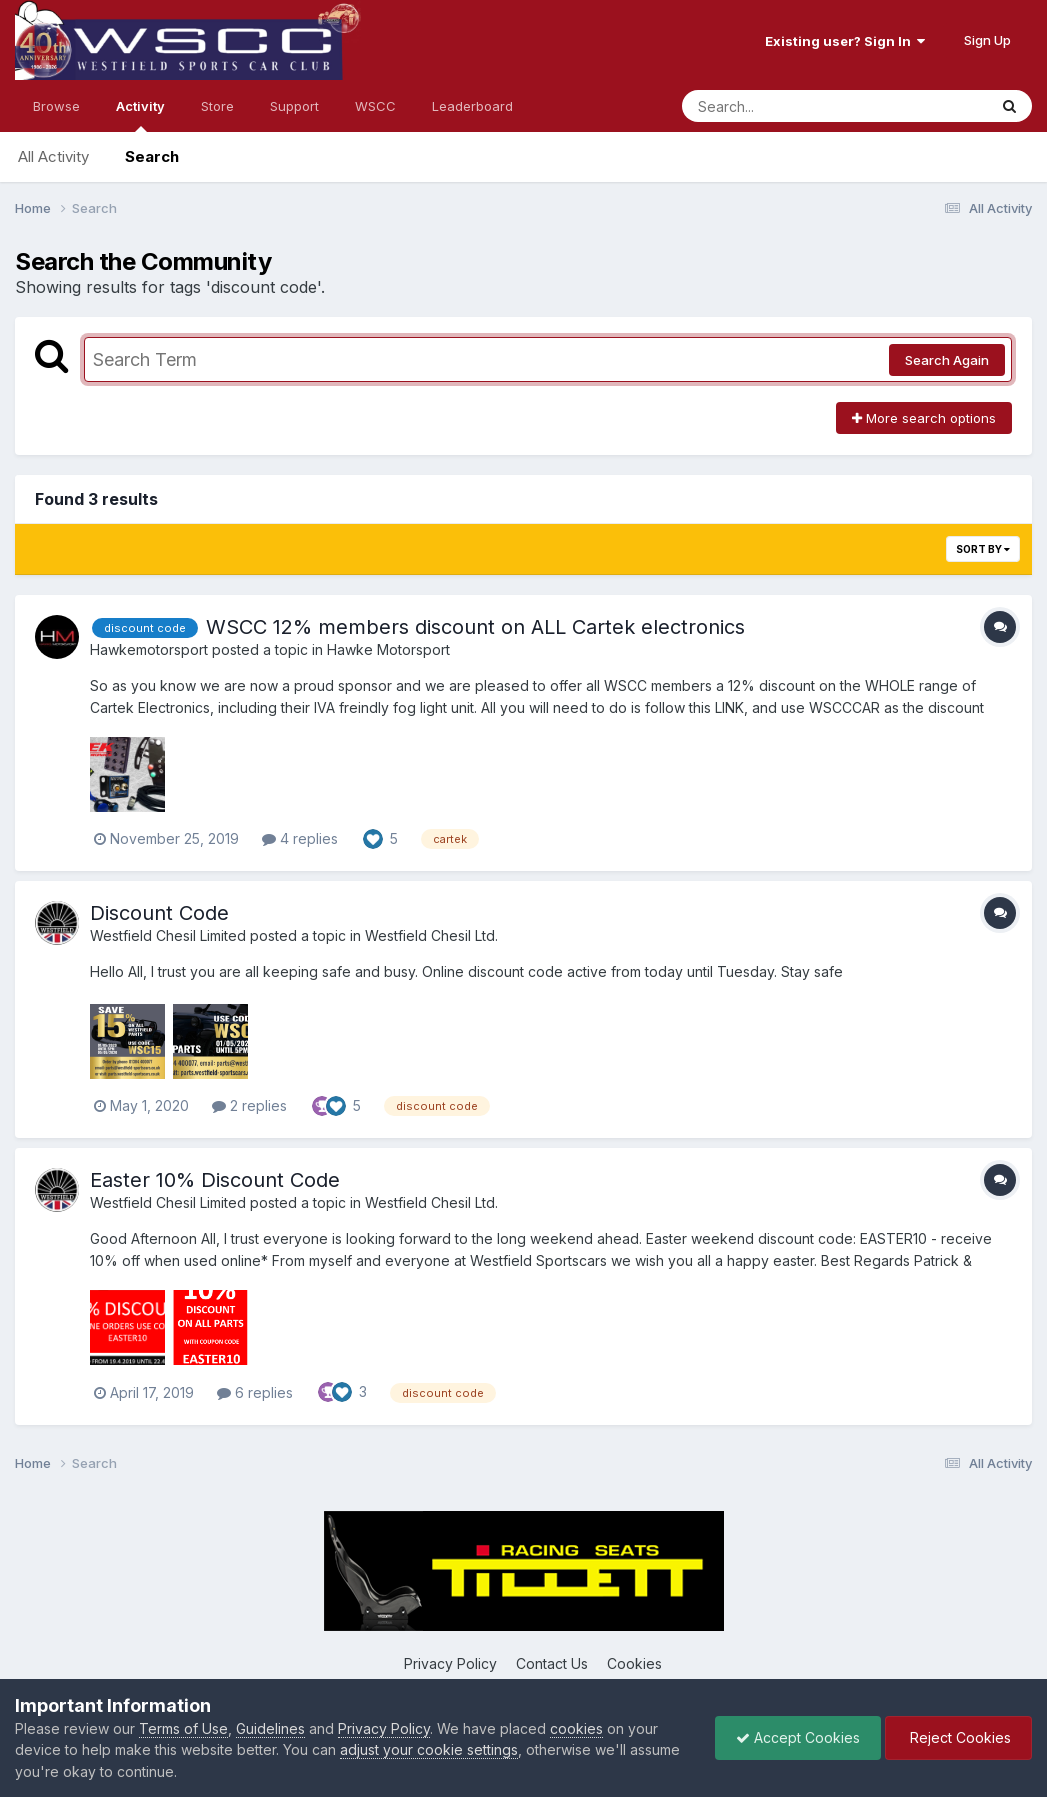 This screenshot has height=1797, width=1047. What do you see at coordinates (53, 156) in the screenshot?
I see `All Activity` at bounding box center [53, 156].